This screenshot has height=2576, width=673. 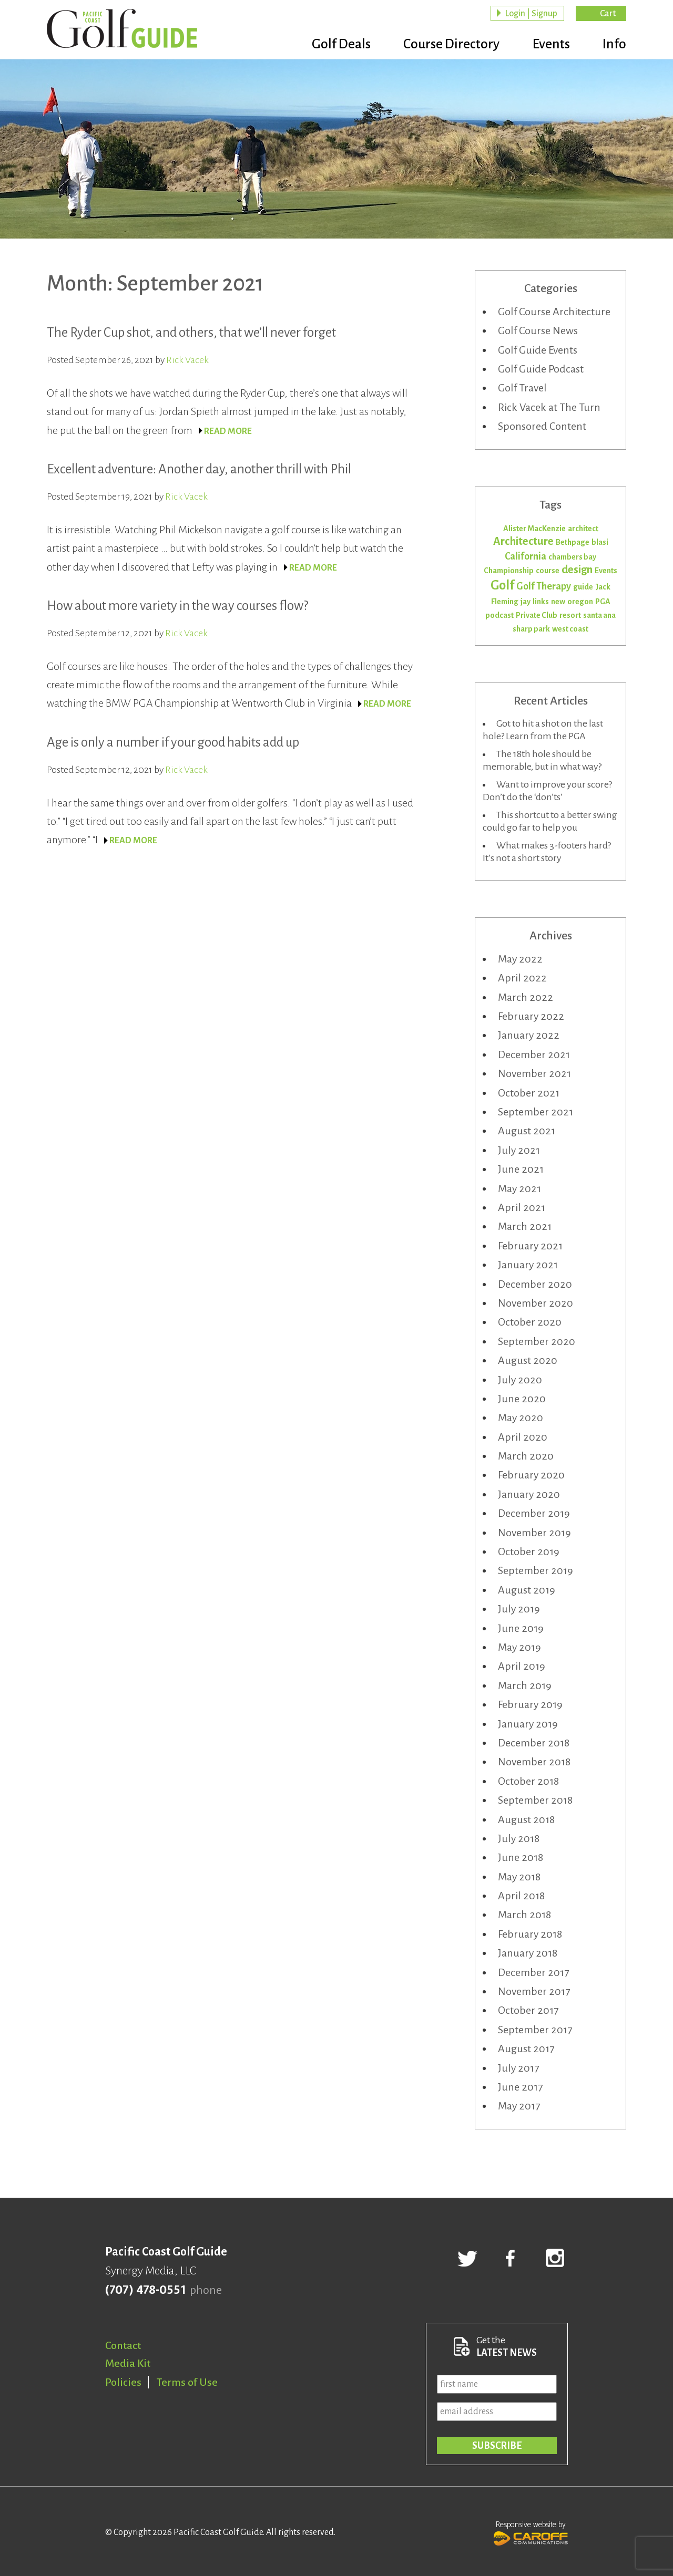 I want to click on January 2019, so click(x=528, y=1724).